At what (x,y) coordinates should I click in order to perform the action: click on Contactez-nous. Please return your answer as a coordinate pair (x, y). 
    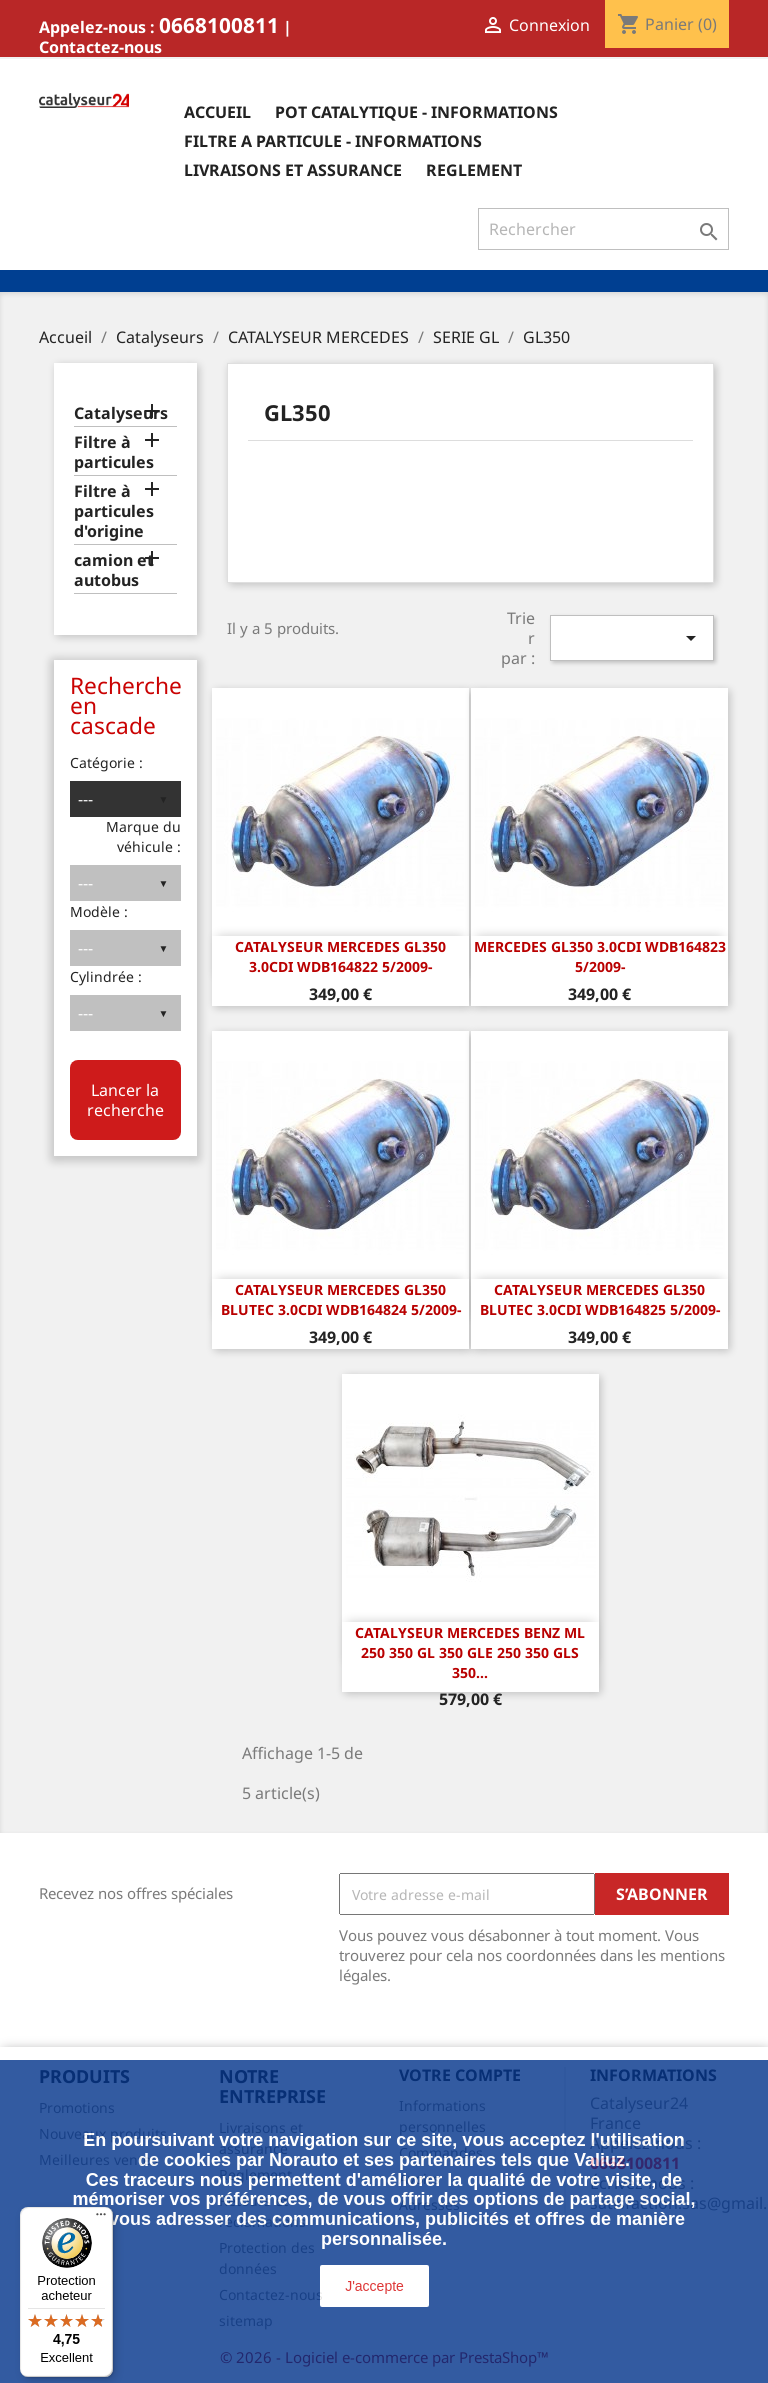
    Looking at the image, I should click on (100, 47).